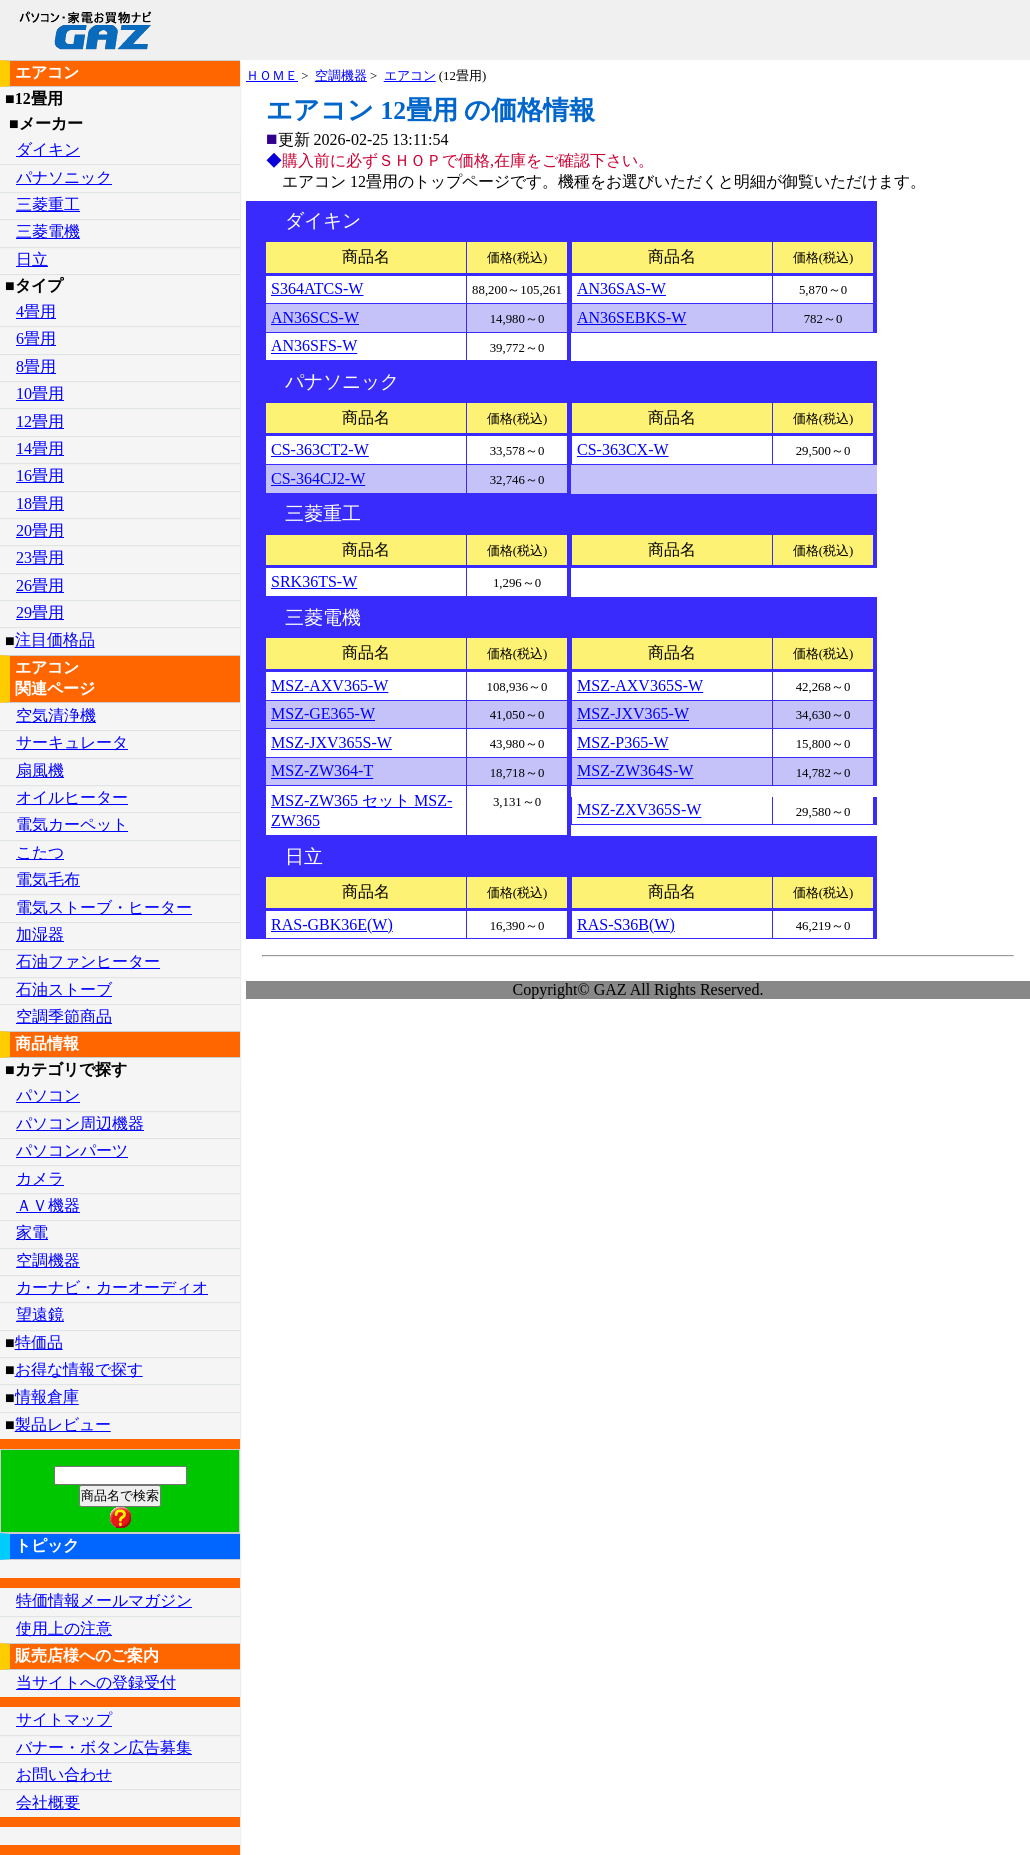 The width and height of the screenshot is (1030, 1855). What do you see at coordinates (40, 1178) in the screenshot?
I see `カメラ` at bounding box center [40, 1178].